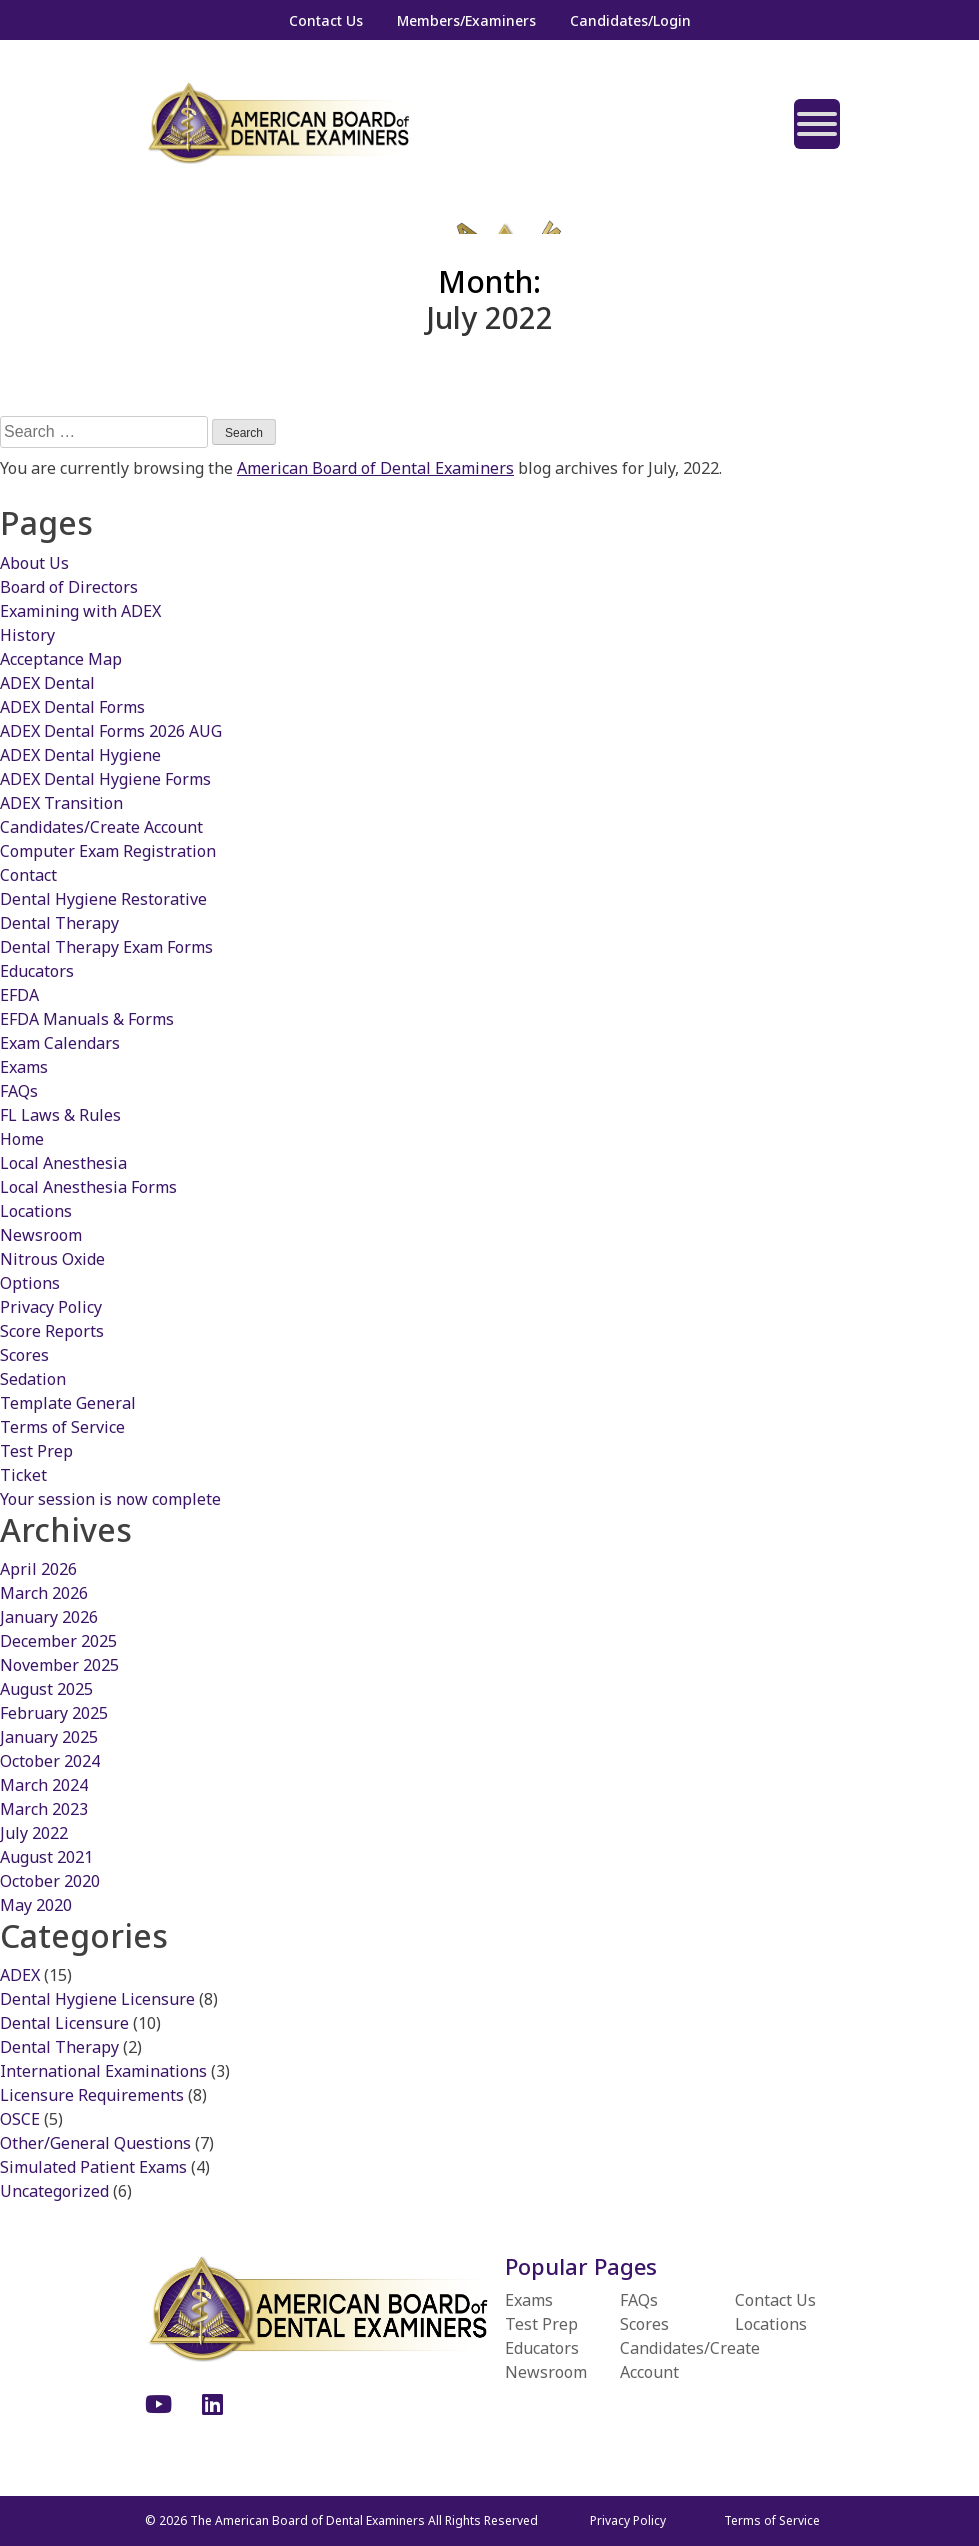 The height and width of the screenshot is (2546, 979). Describe the element at coordinates (36, 1211) in the screenshot. I see `Locations` at that location.